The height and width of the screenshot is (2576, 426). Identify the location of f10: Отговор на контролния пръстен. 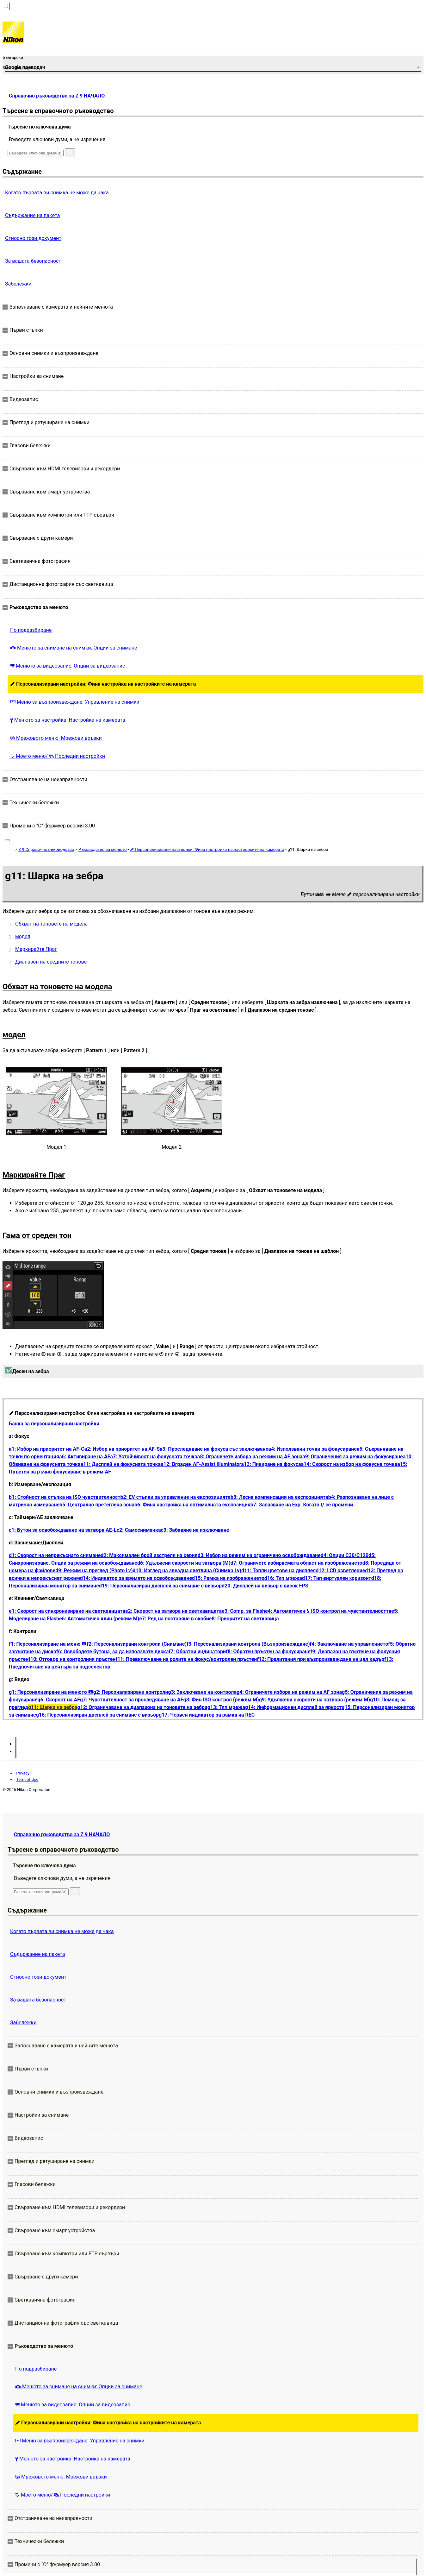
(71, 1659).